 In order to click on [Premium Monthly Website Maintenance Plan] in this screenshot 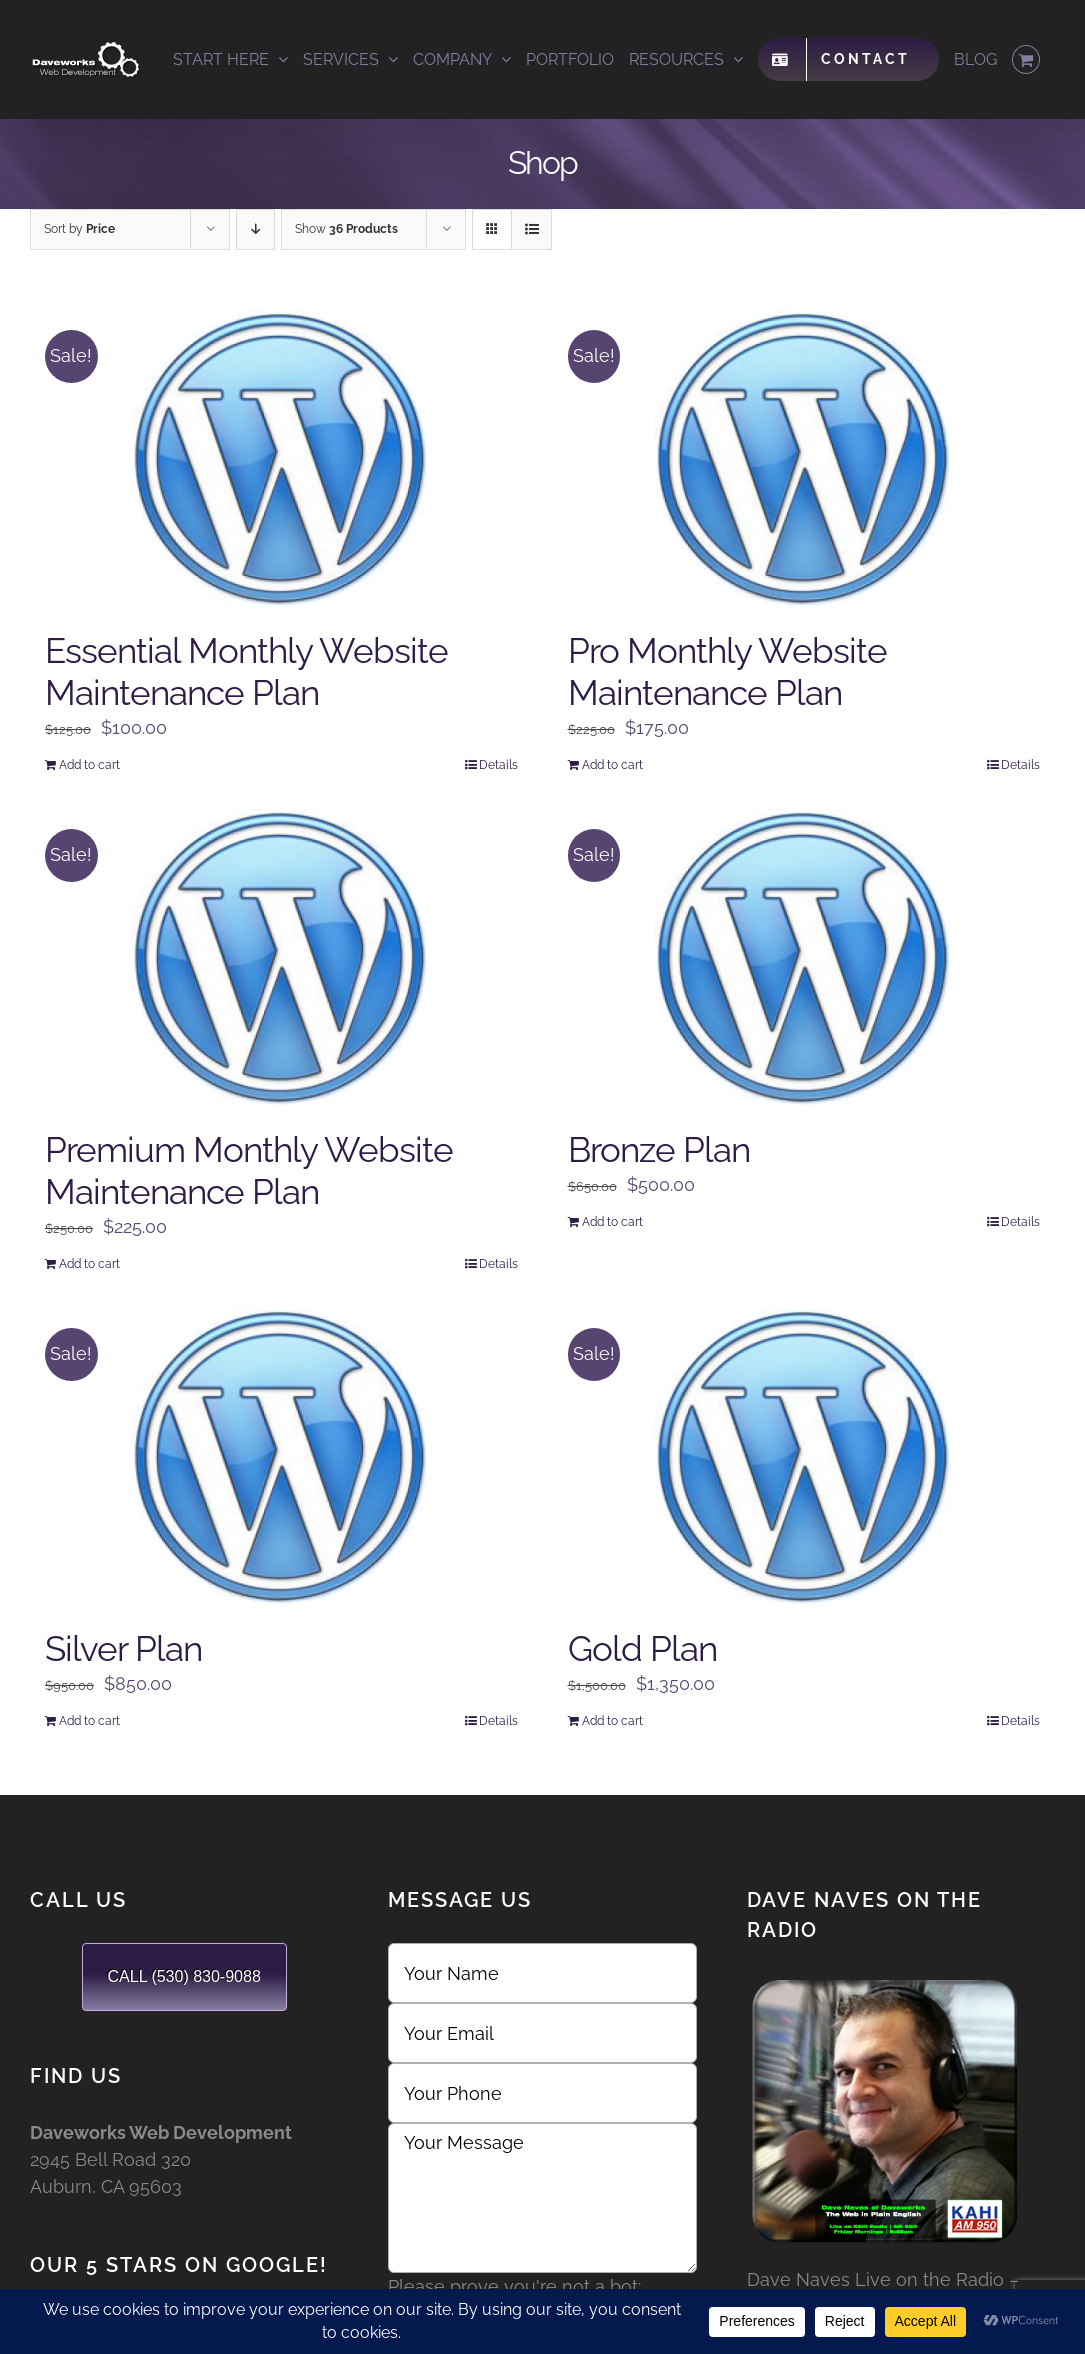, I will do `click(281, 959)`.